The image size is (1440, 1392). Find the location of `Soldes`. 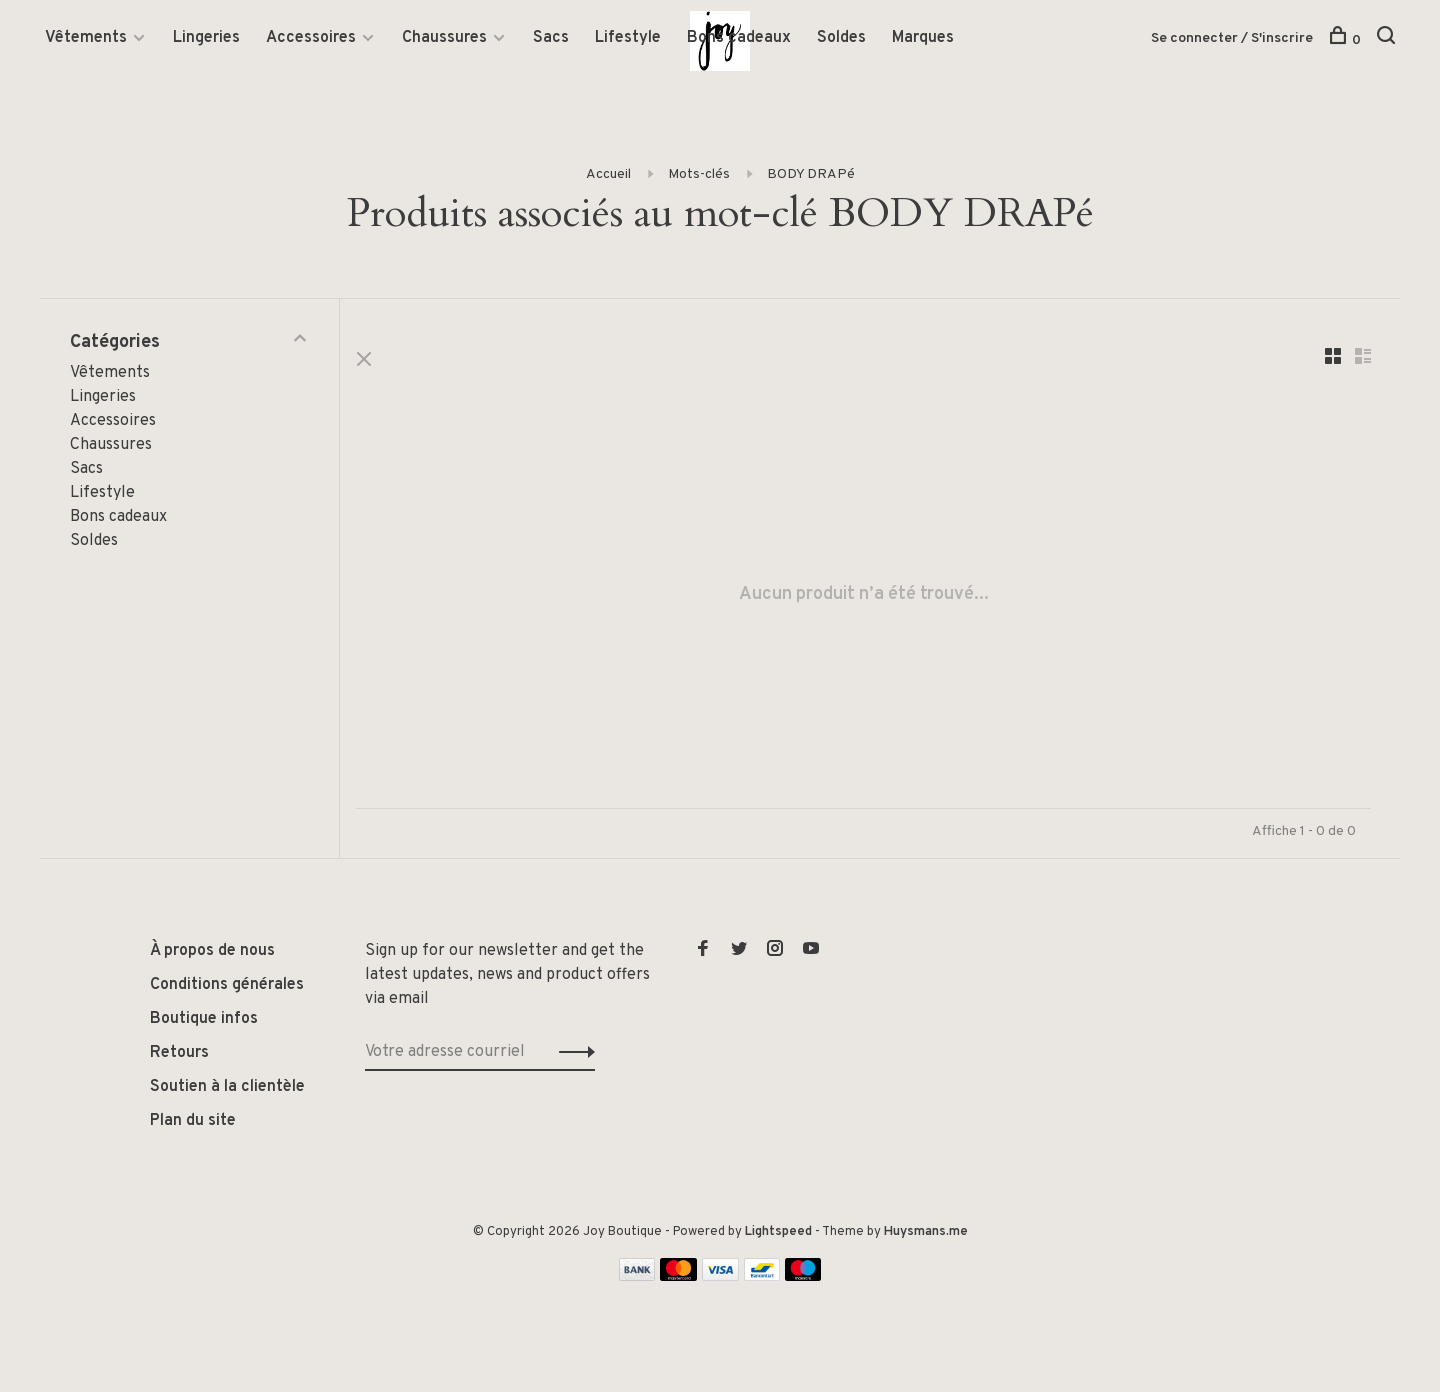

Soldes is located at coordinates (841, 39).